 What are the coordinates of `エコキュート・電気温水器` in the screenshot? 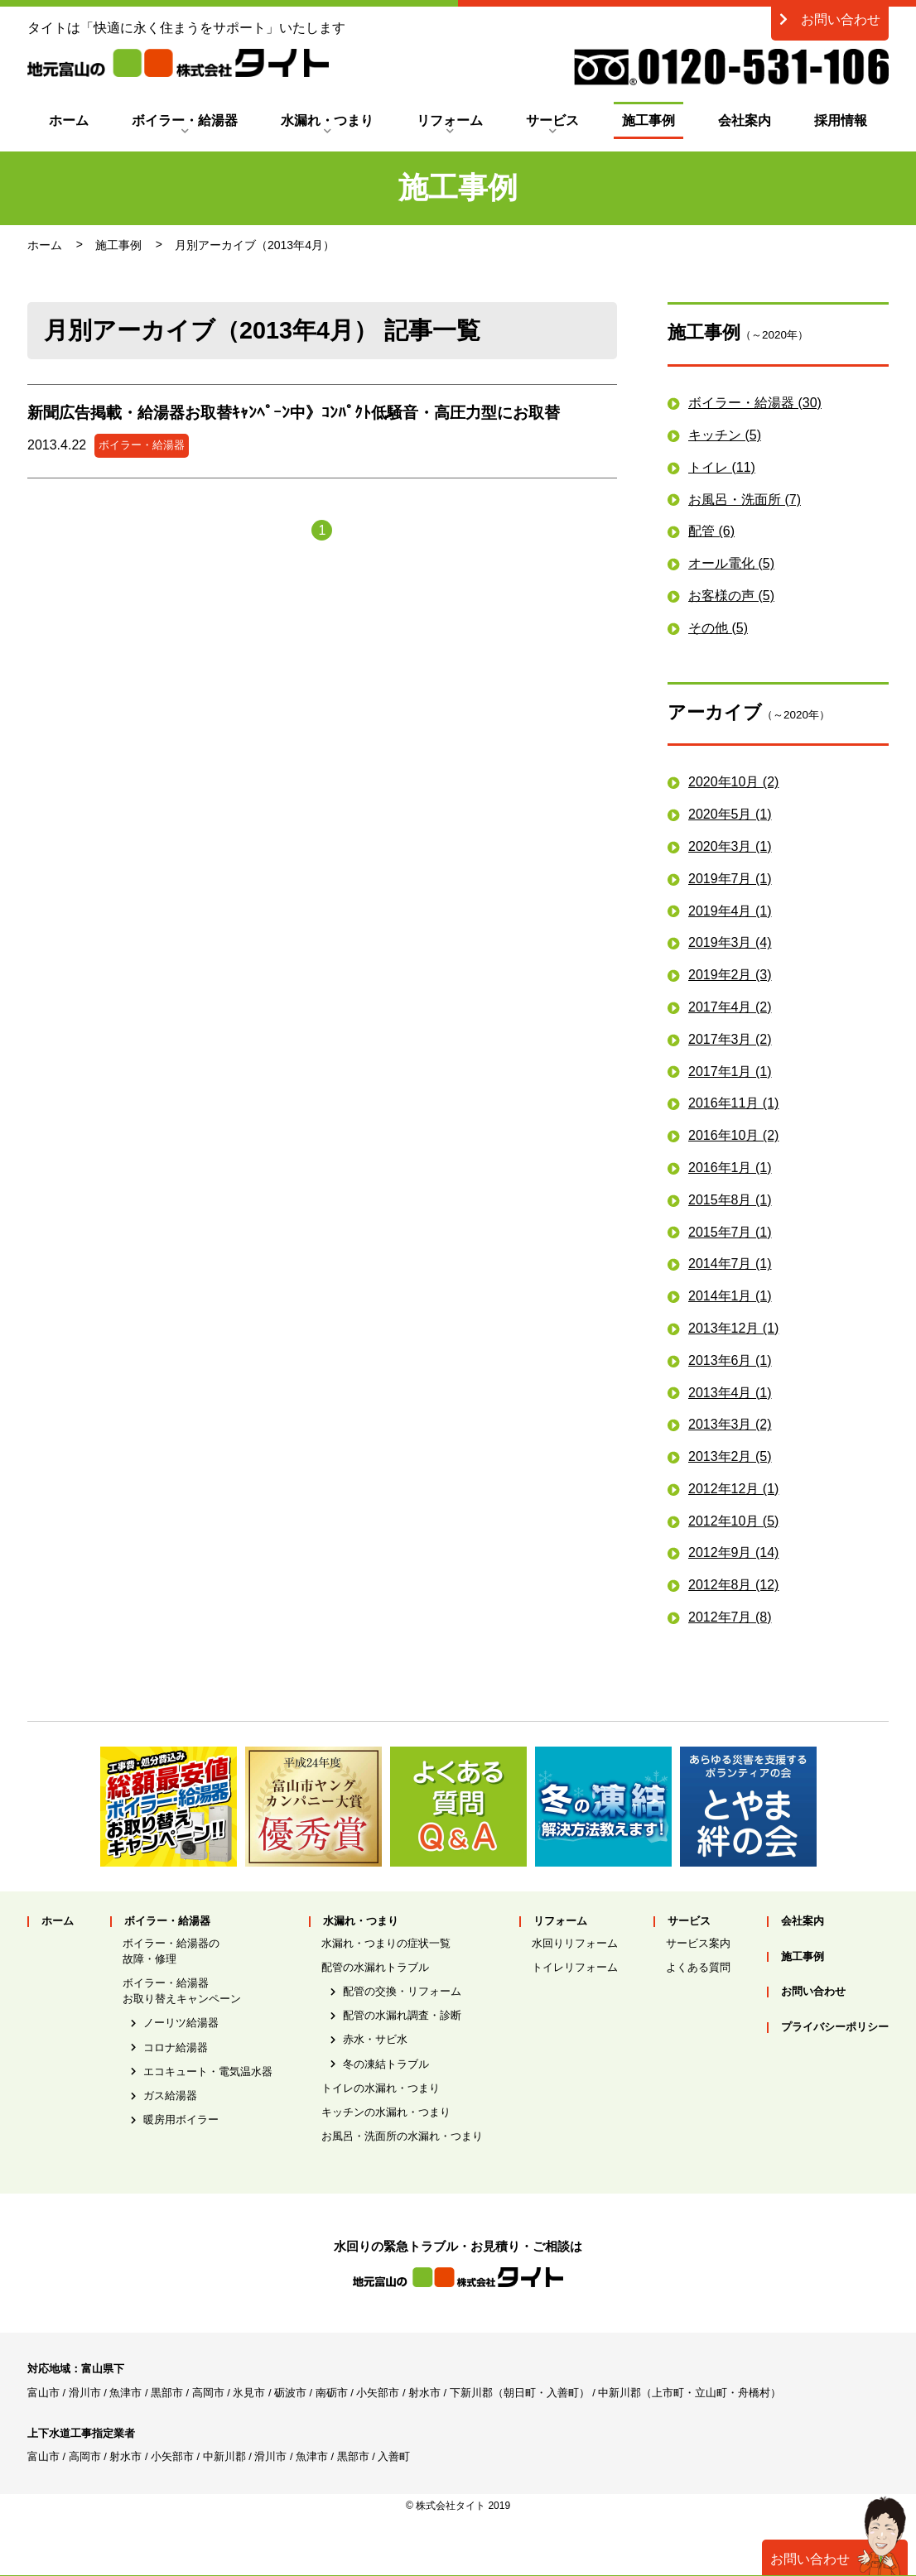 It's located at (207, 2071).